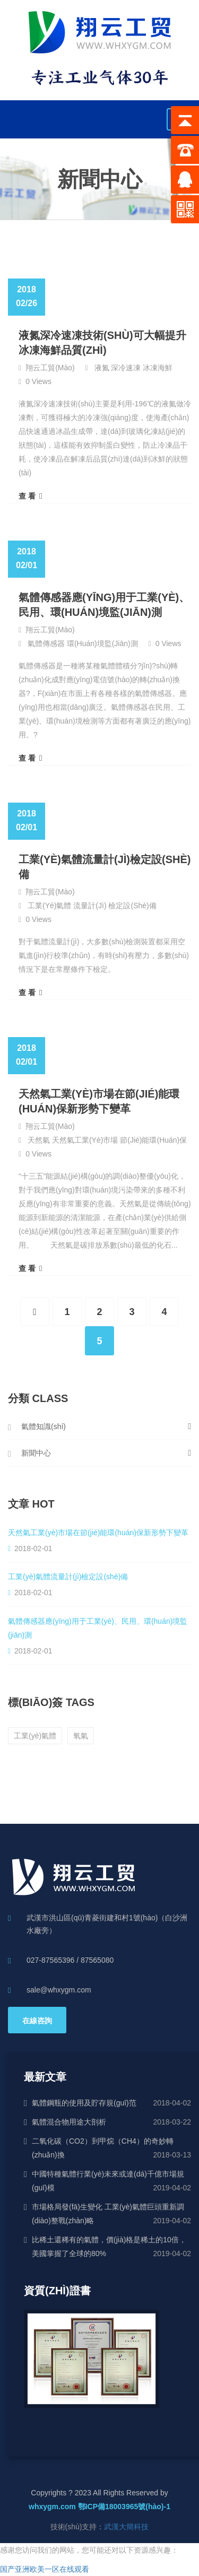 Image resolution: width=199 pixels, height=2576 pixels. Describe the element at coordinates (52, 2506) in the screenshot. I see `whxygm.com` at that location.